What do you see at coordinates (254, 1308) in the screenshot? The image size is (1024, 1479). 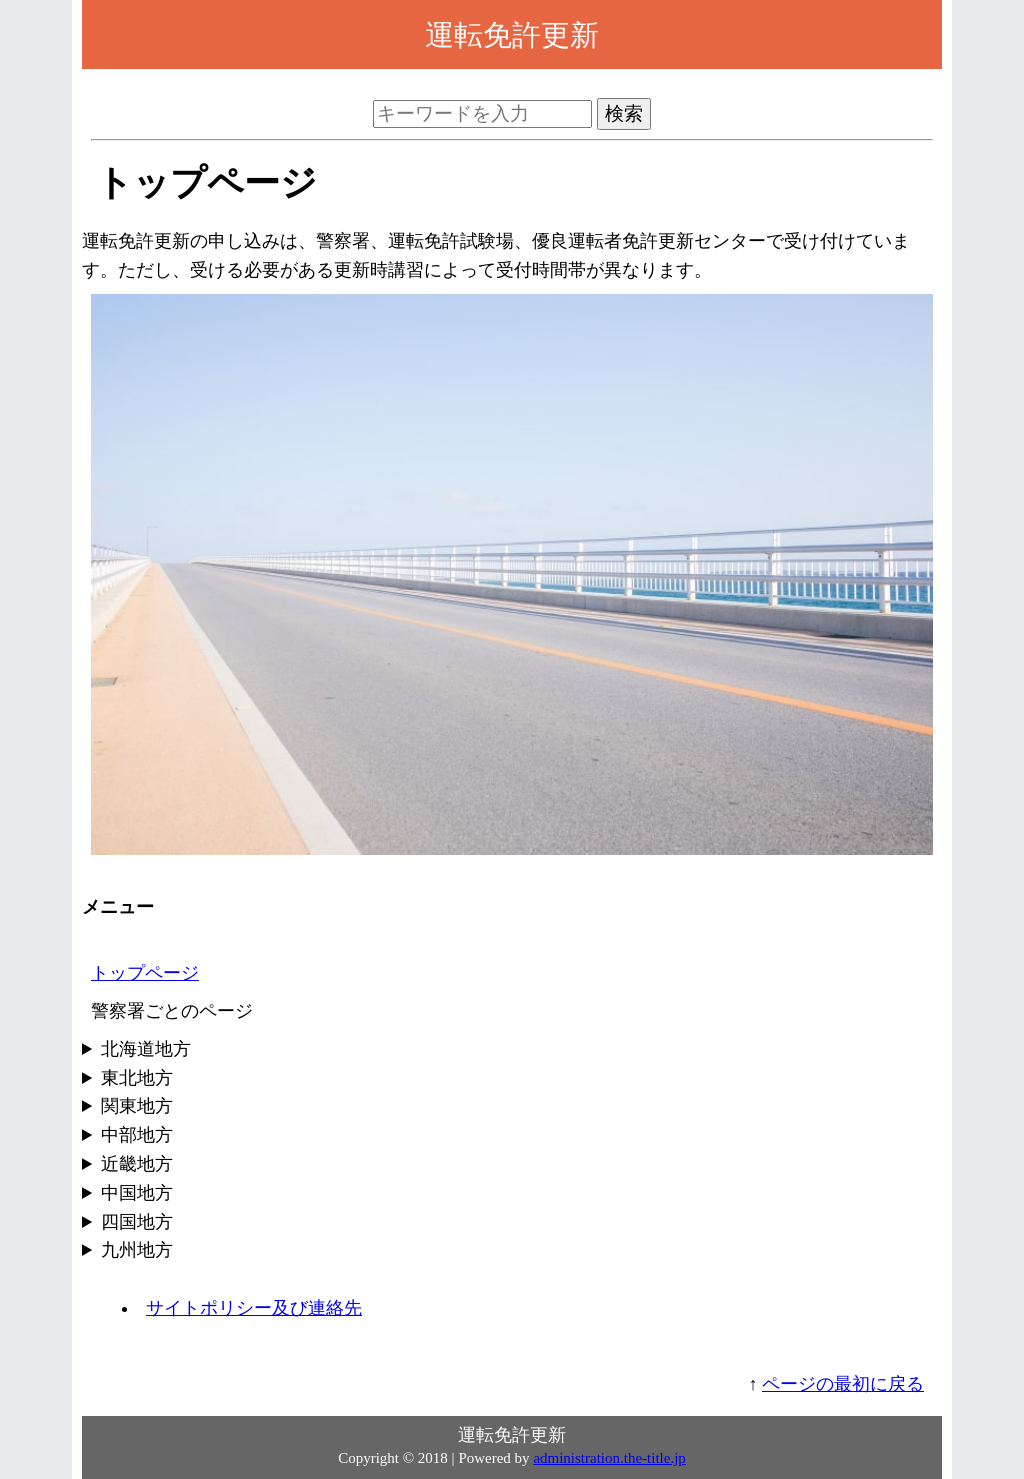 I see `サイトポリシー及び連絡先` at bounding box center [254, 1308].